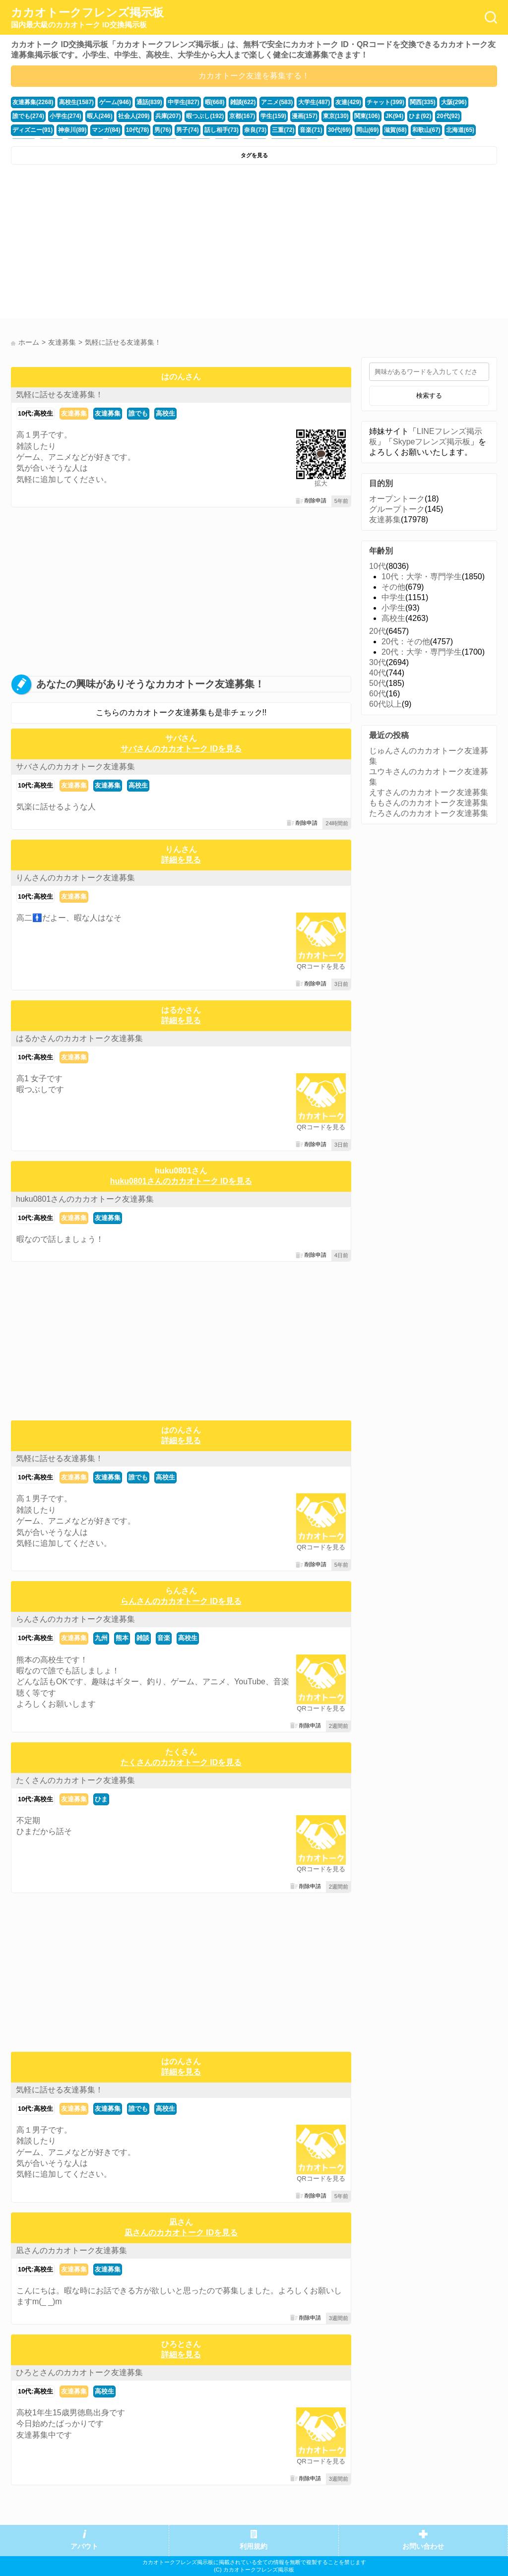  What do you see at coordinates (428, 792) in the screenshot?
I see `えすさんのカカオトーク友達募集` at bounding box center [428, 792].